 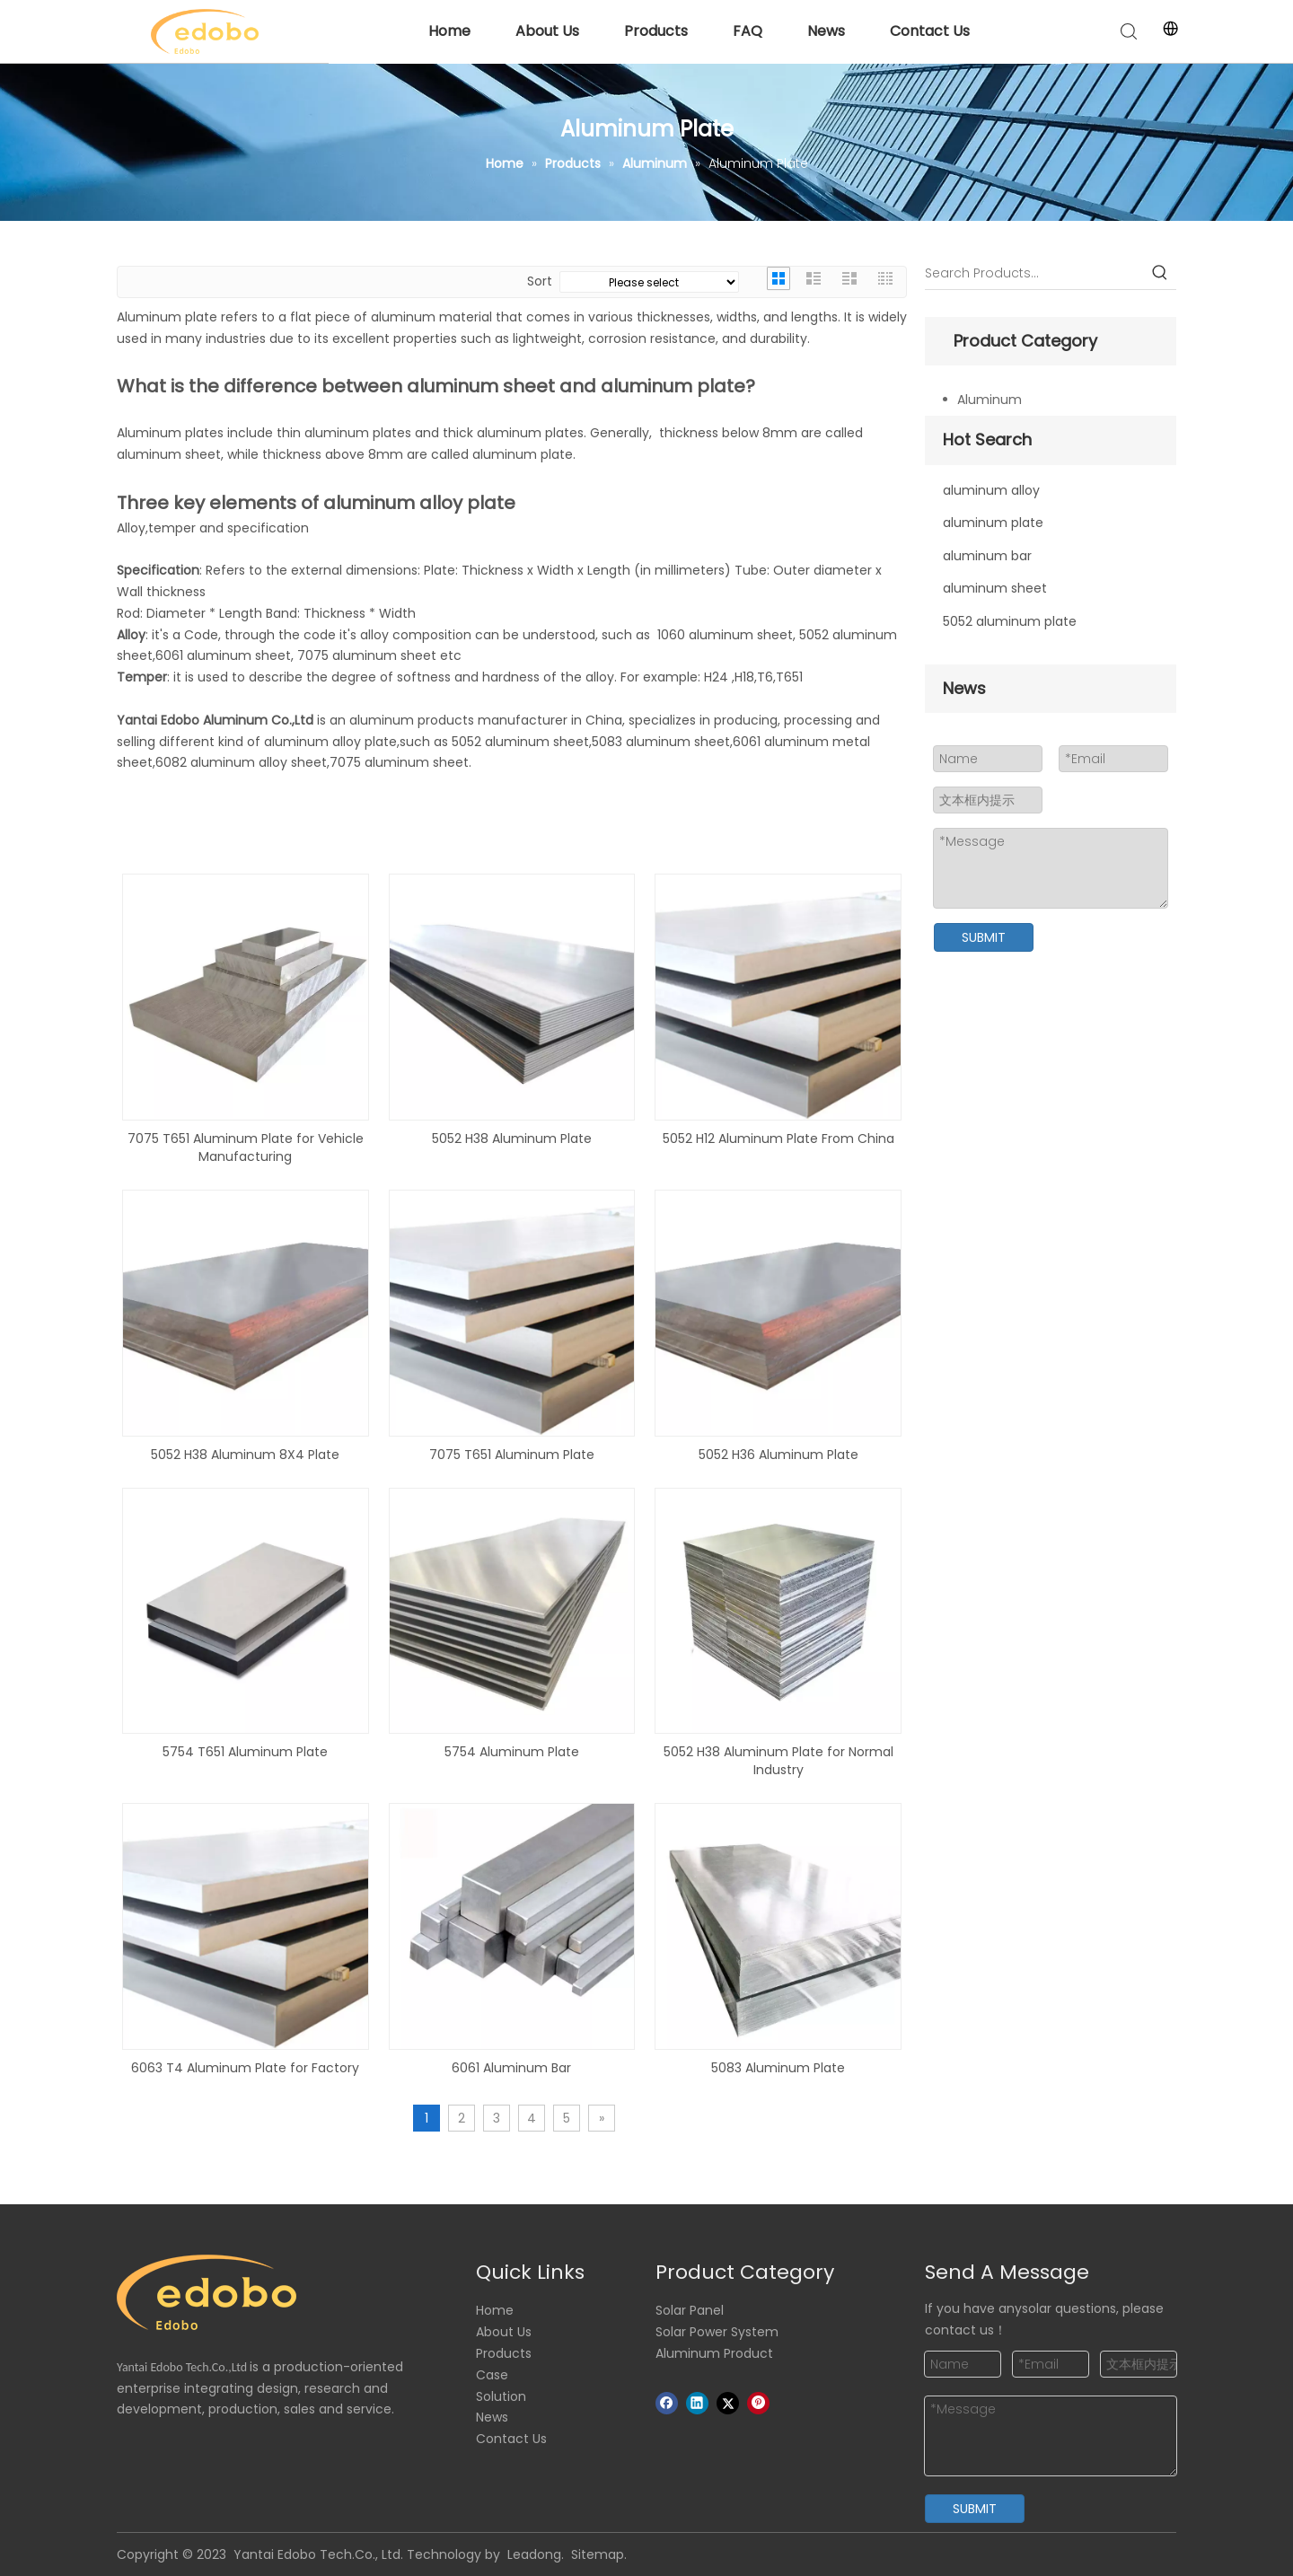 What do you see at coordinates (987, 556) in the screenshot?
I see `aluminum bar` at bounding box center [987, 556].